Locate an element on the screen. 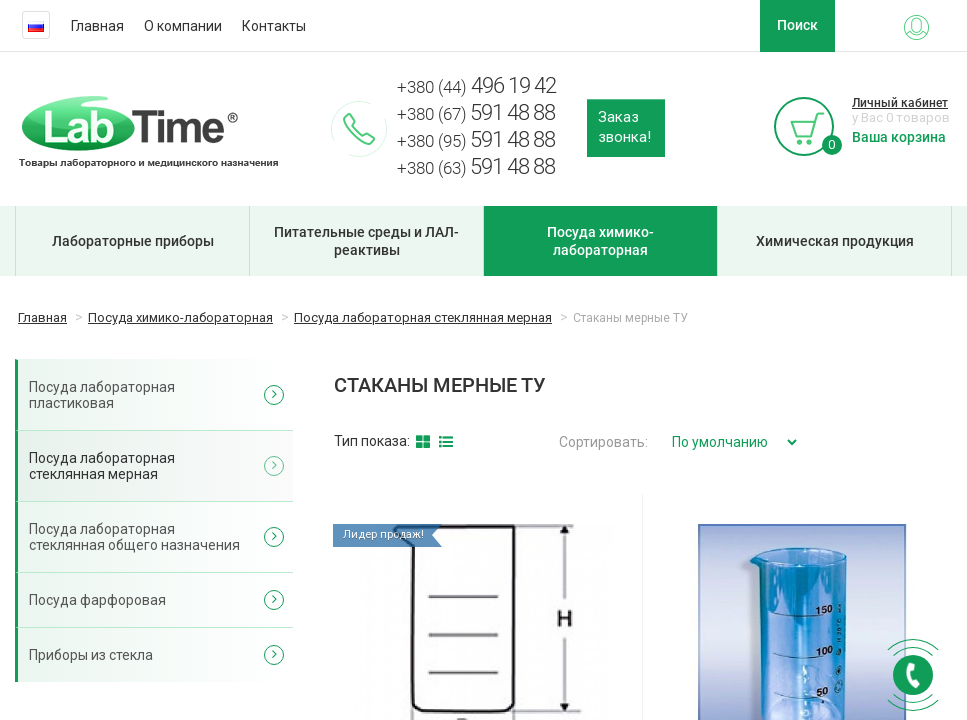 The image size is (967, 720). Химическая продукция is located at coordinates (835, 241).